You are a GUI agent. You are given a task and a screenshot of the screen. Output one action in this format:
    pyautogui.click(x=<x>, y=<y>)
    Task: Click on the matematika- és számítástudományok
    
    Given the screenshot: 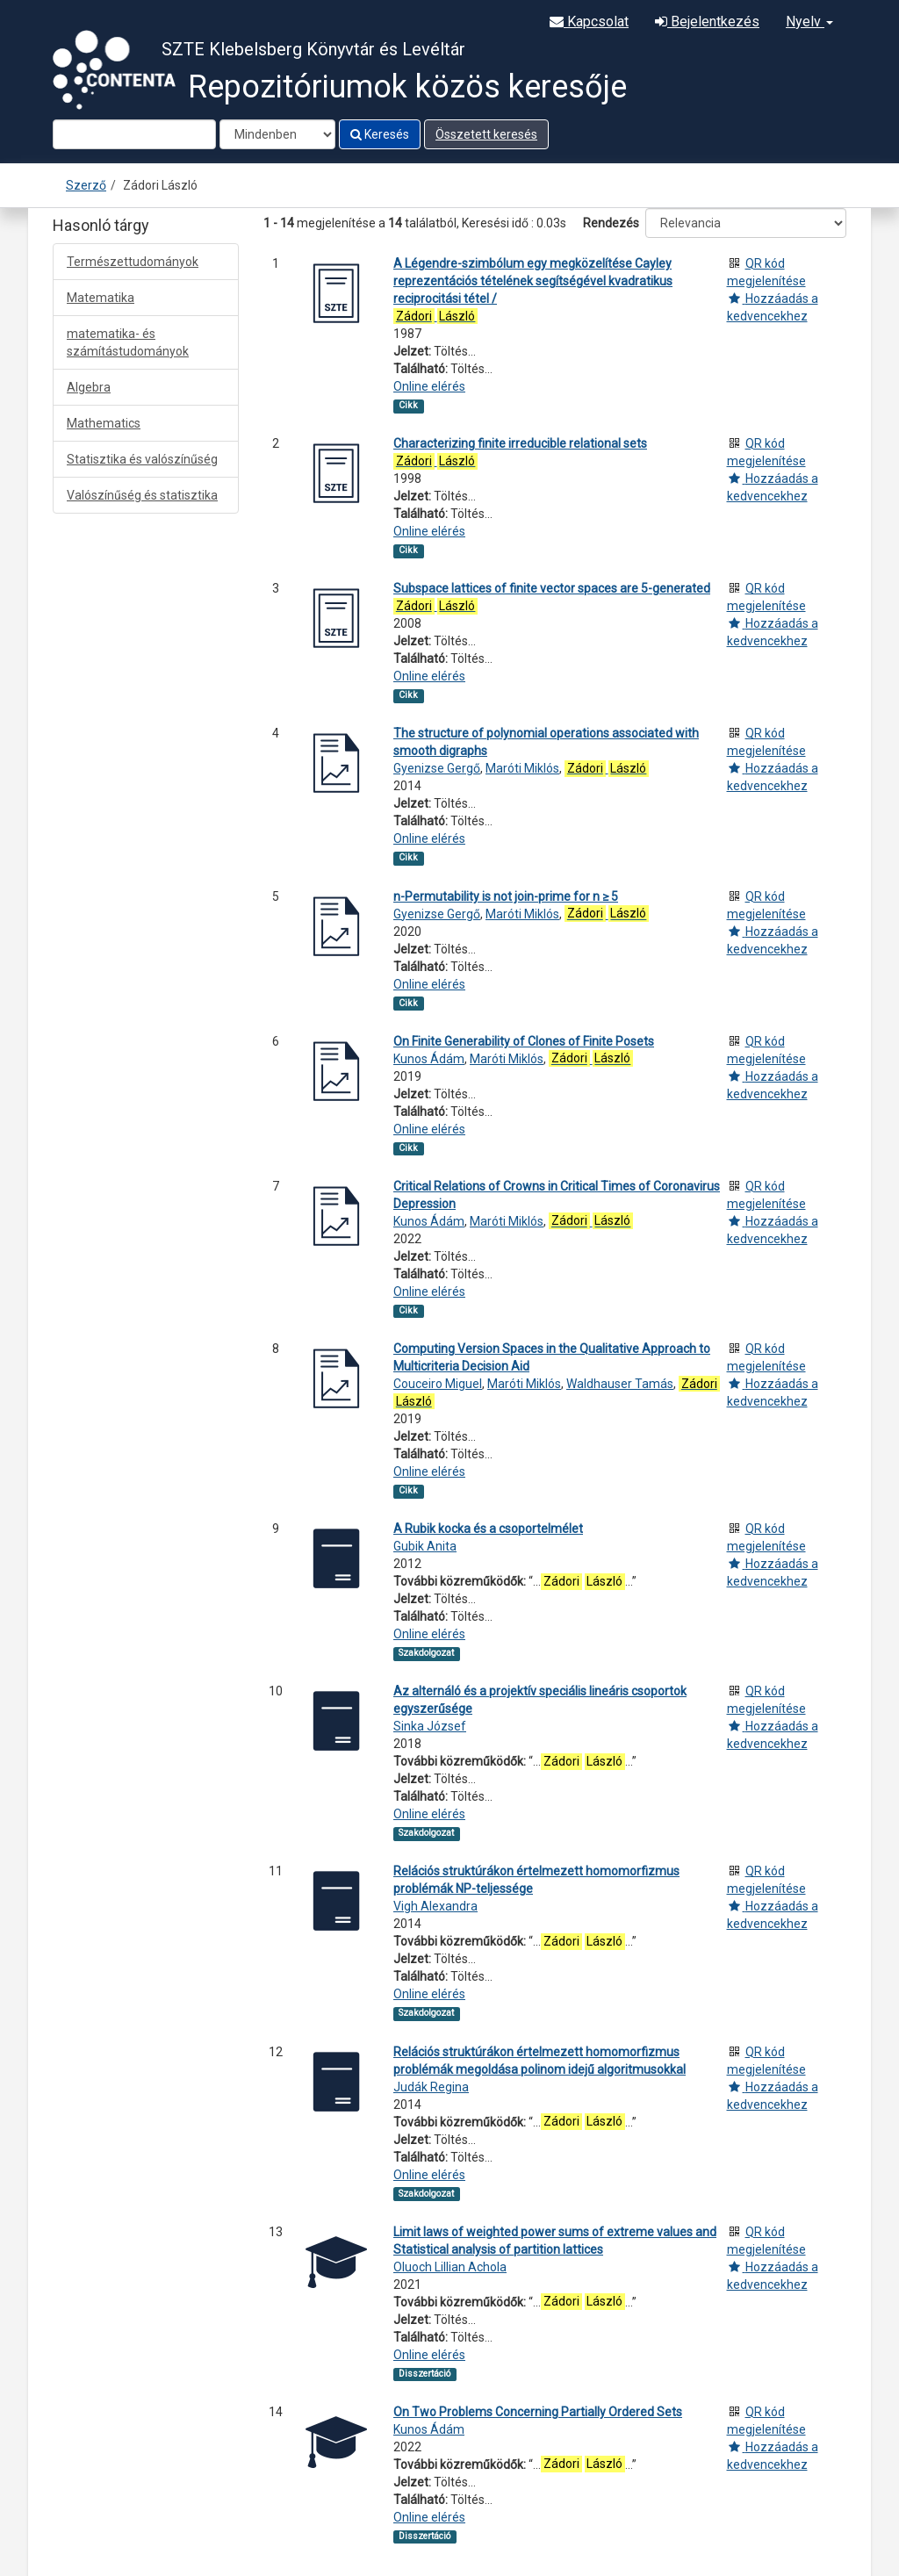 What is the action you would take?
    pyautogui.click(x=128, y=342)
    